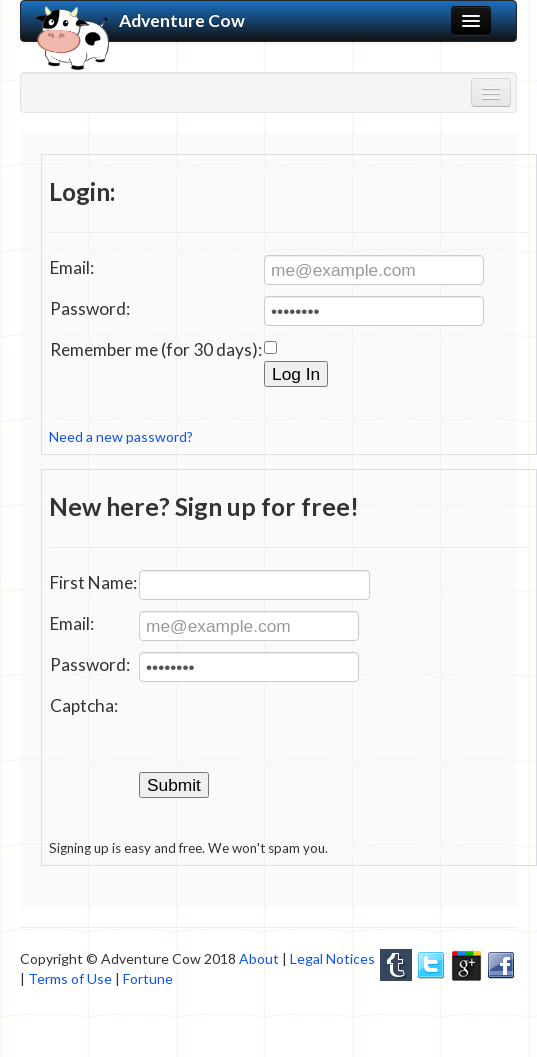 Image resolution: width=537 pixels, height=1057 pixels. I want to click on Terms of Use, so click(70, 978).